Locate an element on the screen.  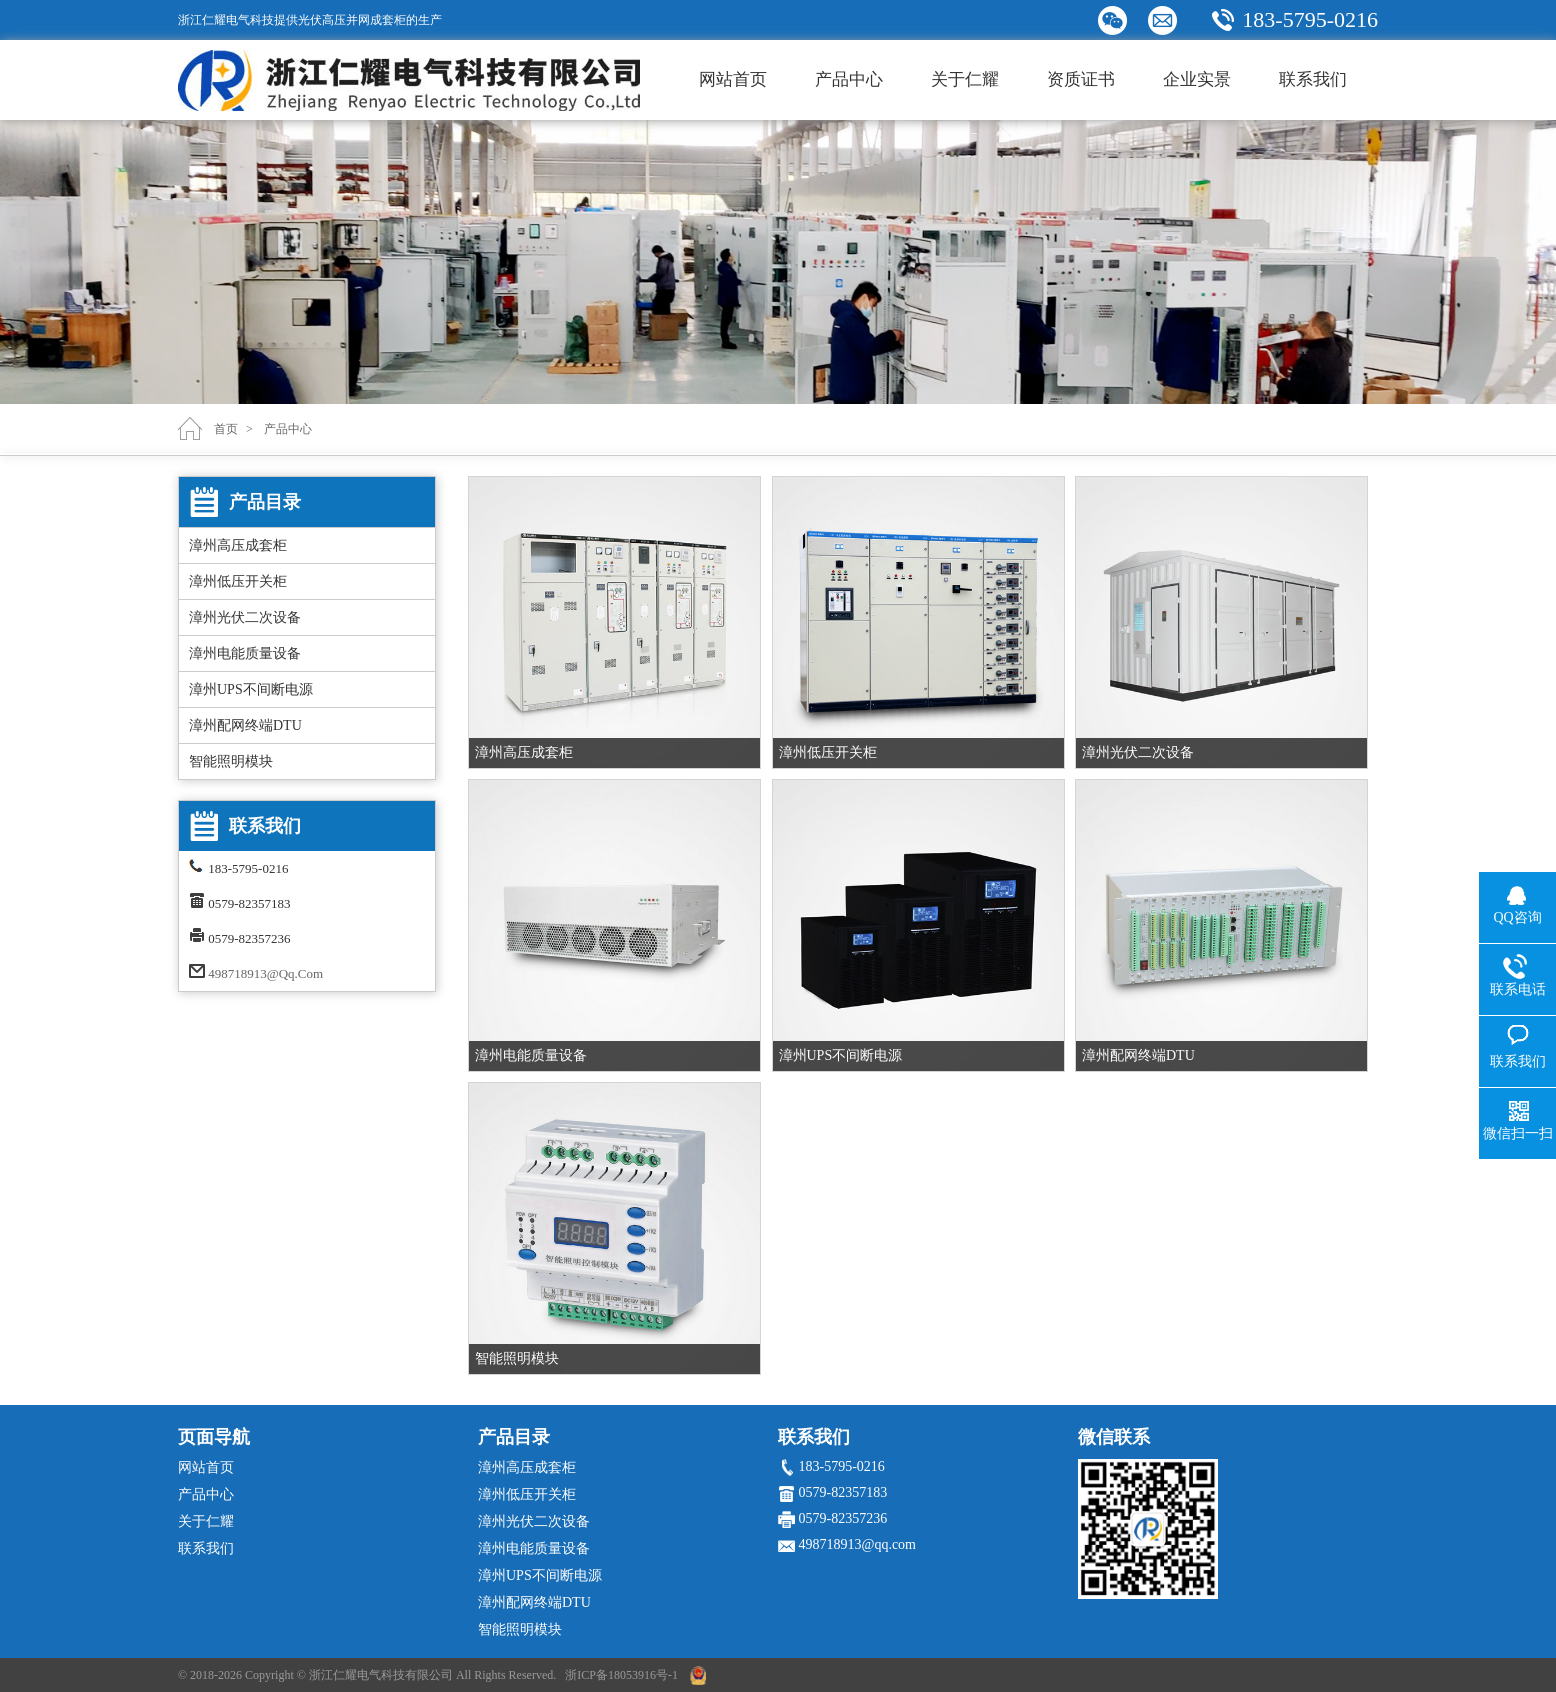
联系我们 is located at coordinates (1313, 79).